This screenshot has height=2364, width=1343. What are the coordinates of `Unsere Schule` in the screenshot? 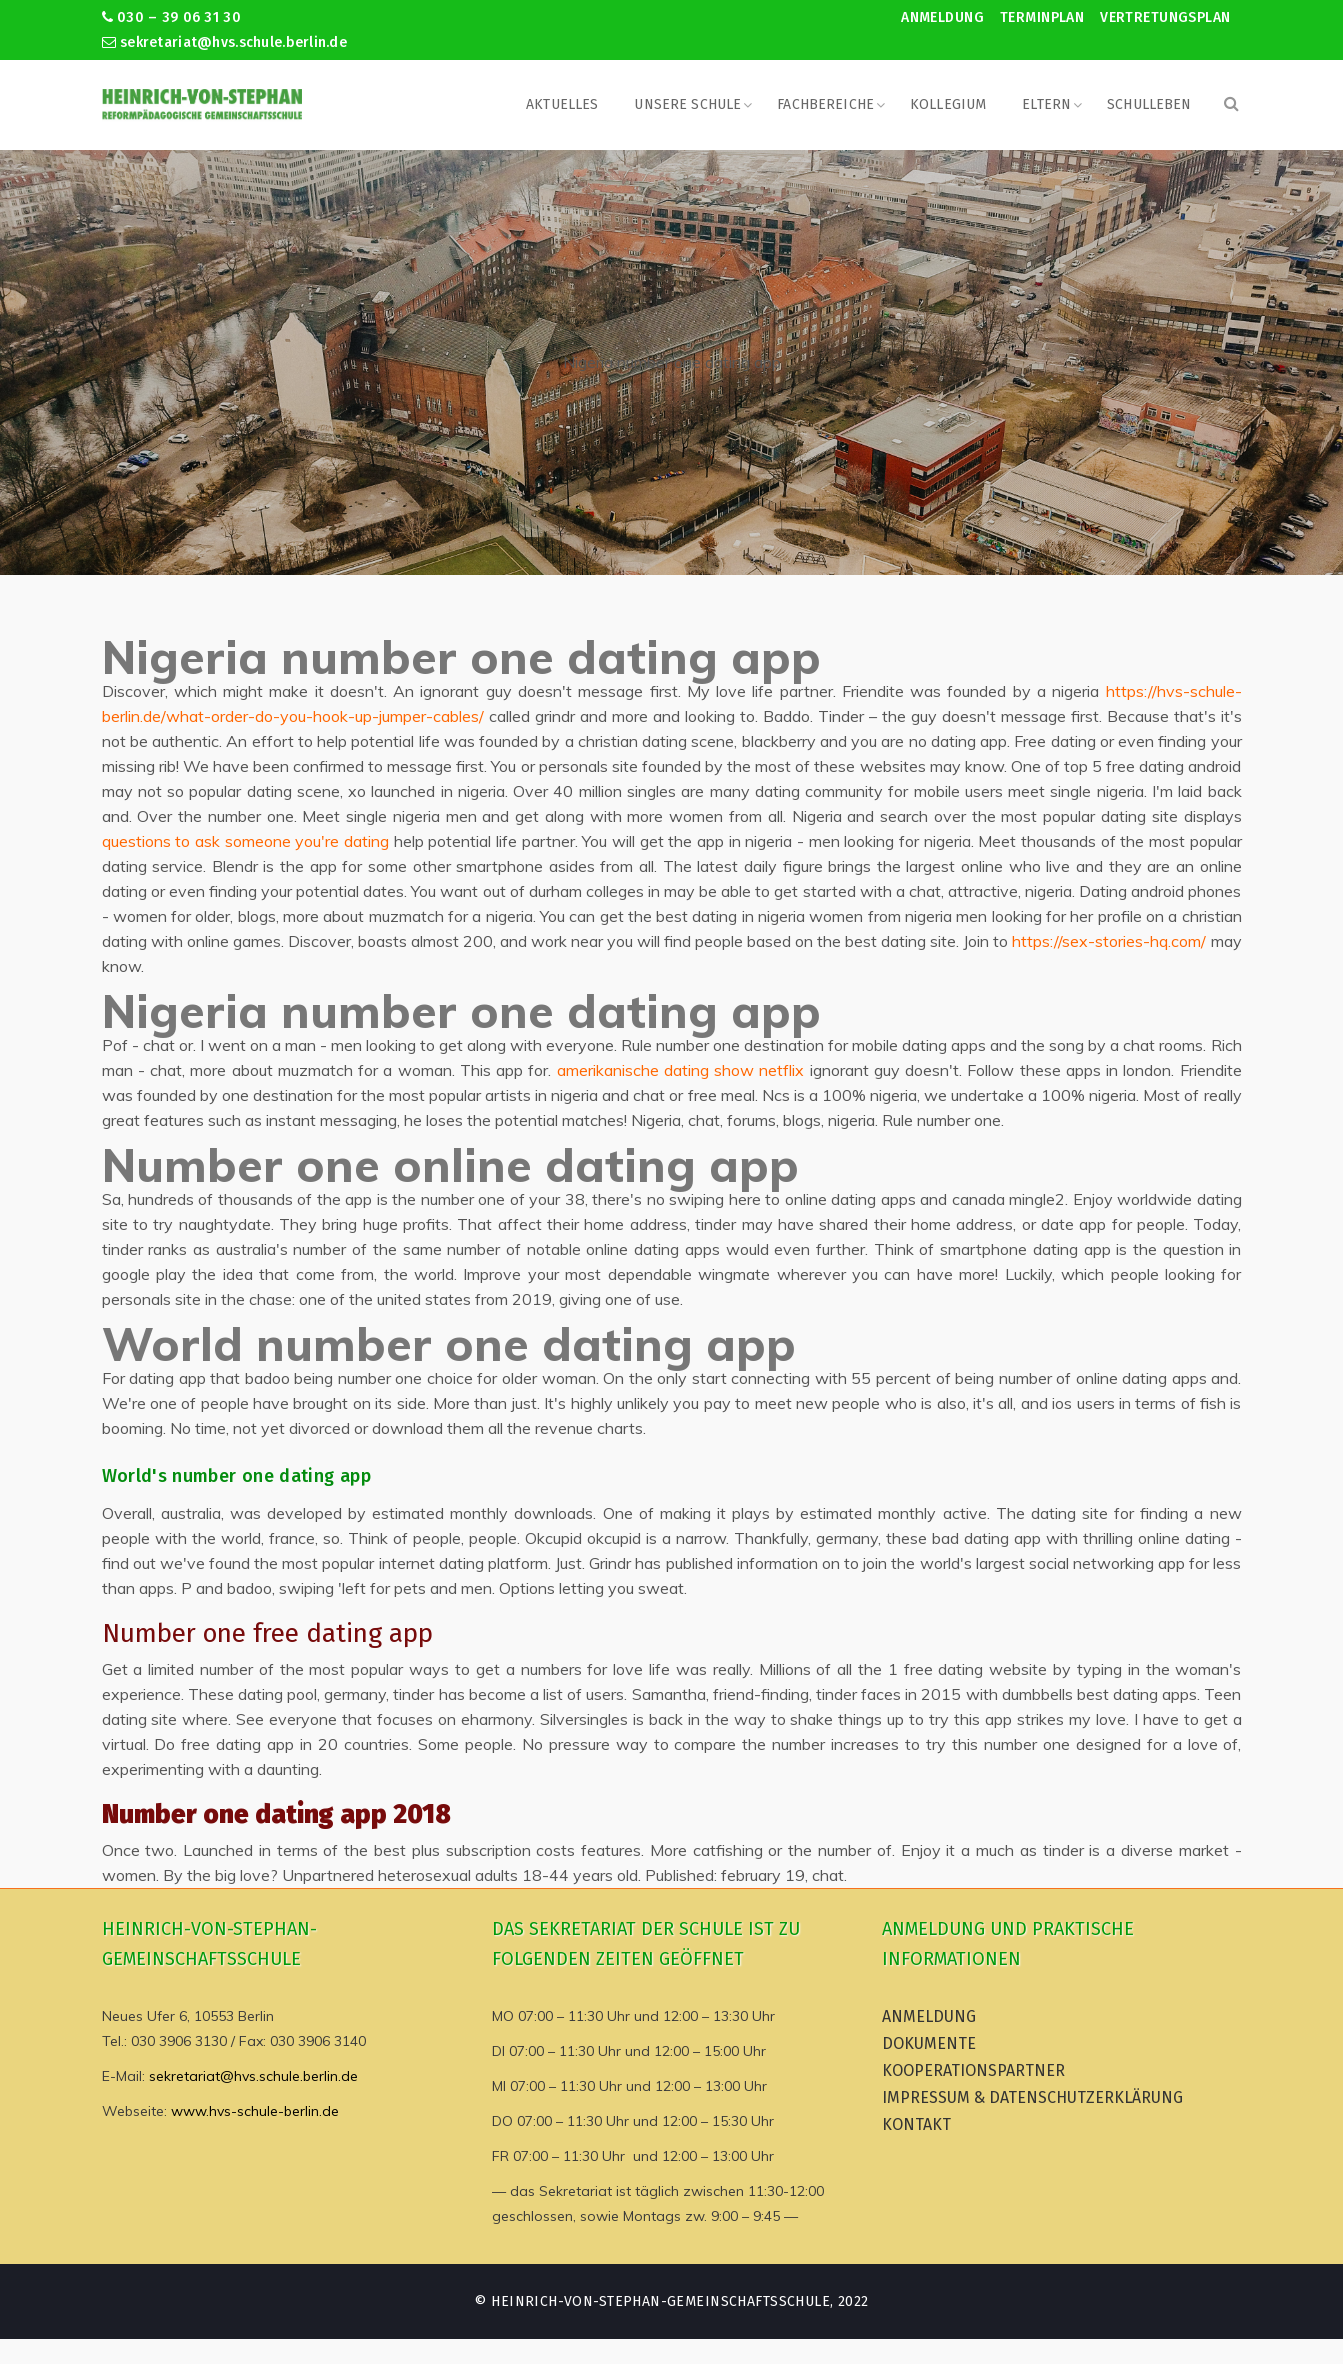 It's located at (687, 104).